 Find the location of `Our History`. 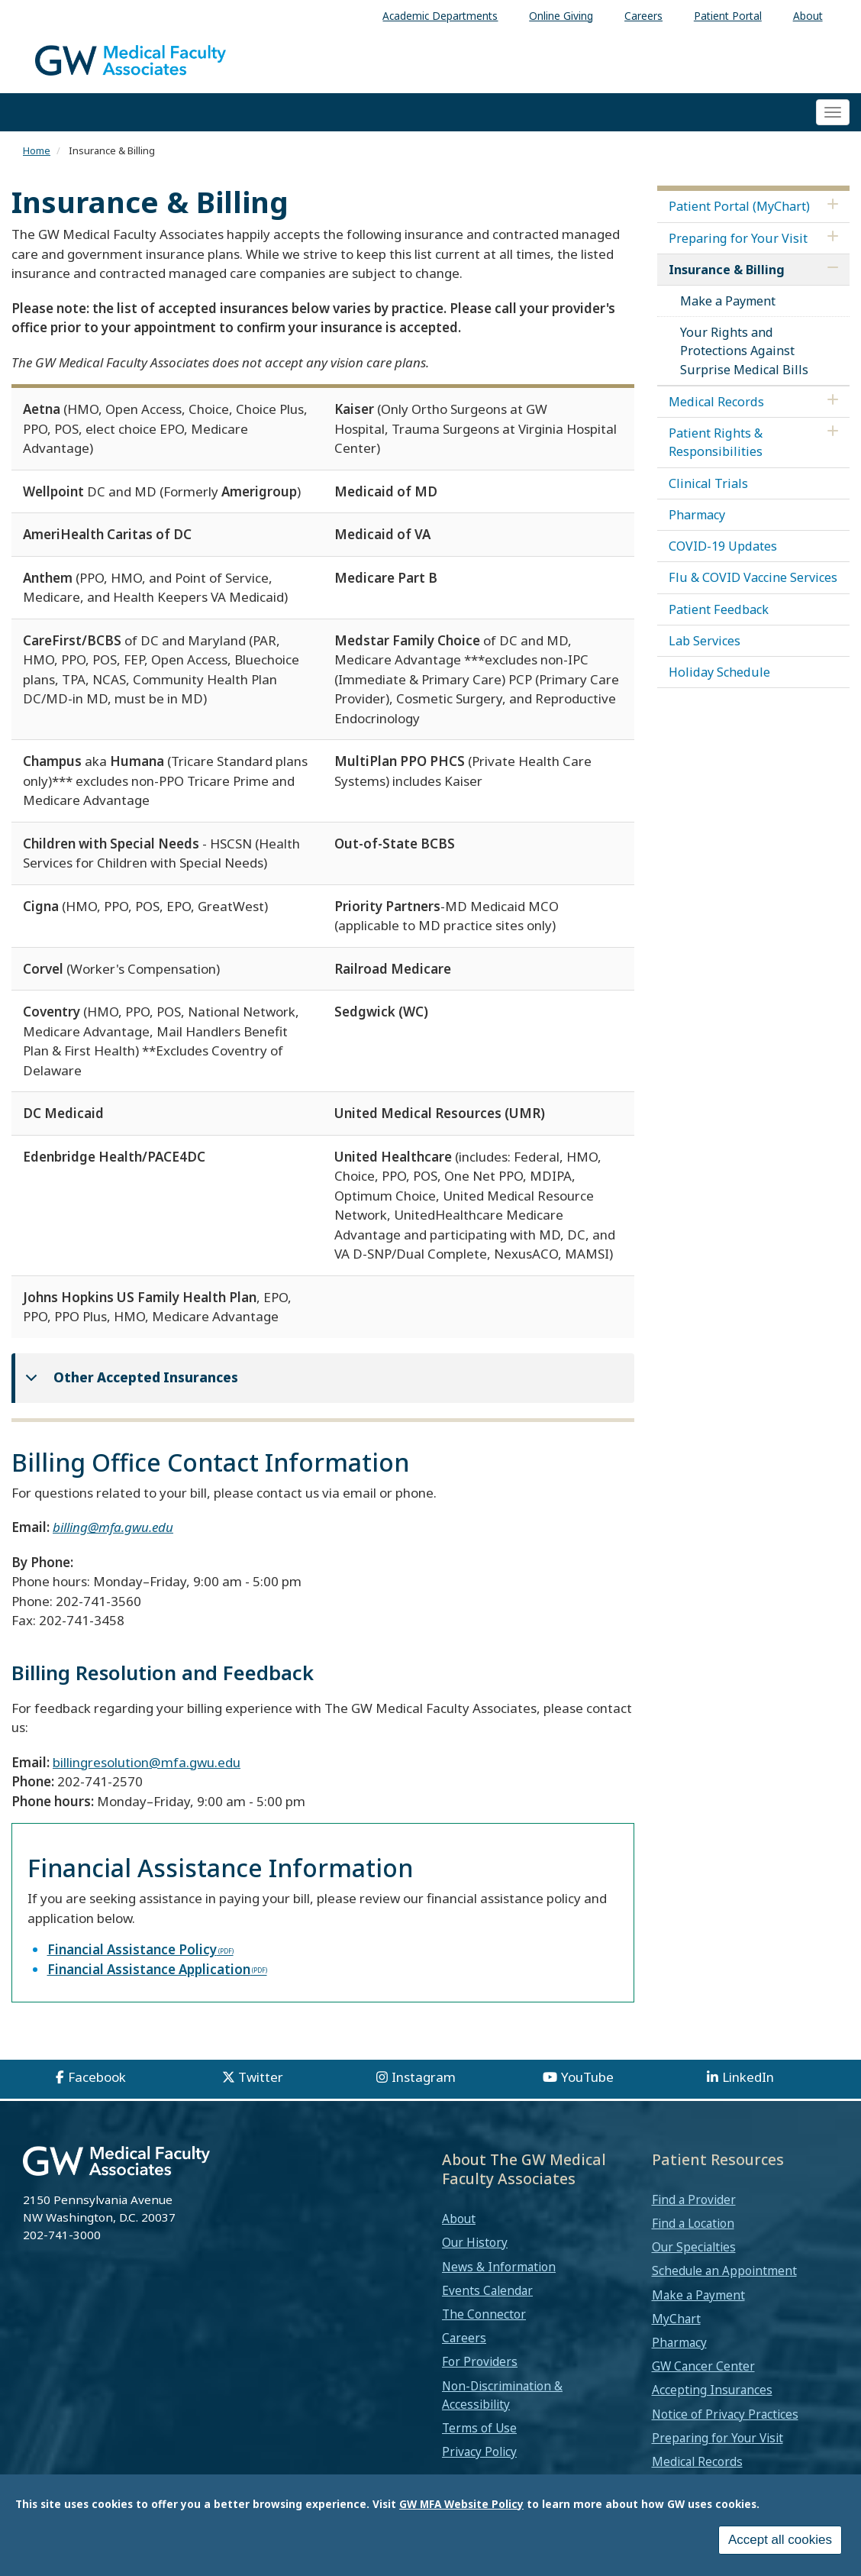

Our History is located at coordinates (475, 2242).